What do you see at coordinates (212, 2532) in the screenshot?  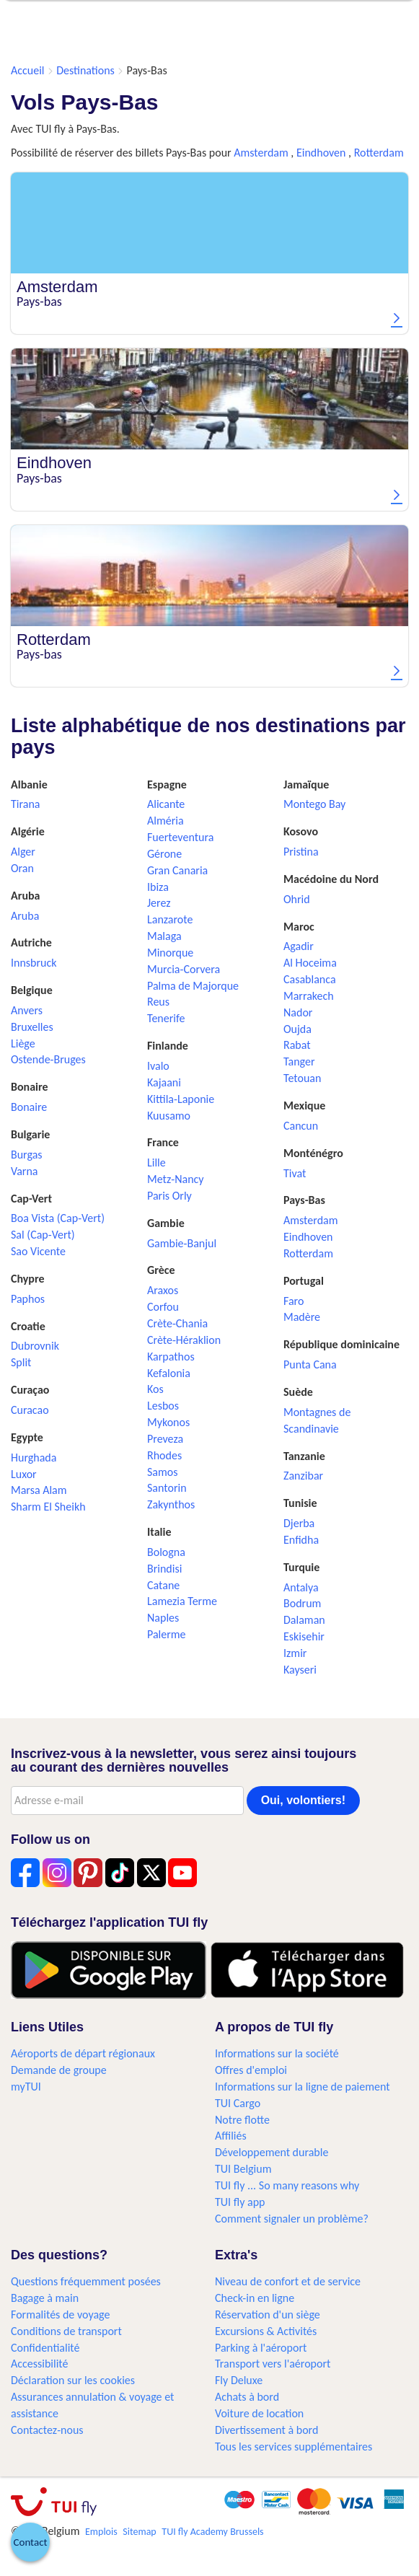 I see `TUI fly Academy Brussels` at bounding box center [212, 2532].